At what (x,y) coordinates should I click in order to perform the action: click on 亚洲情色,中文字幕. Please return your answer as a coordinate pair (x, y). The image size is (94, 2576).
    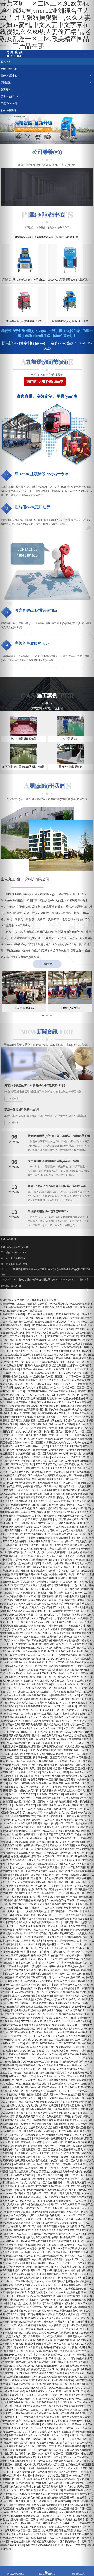
    Looking at the image, I should click on (59, 1889).